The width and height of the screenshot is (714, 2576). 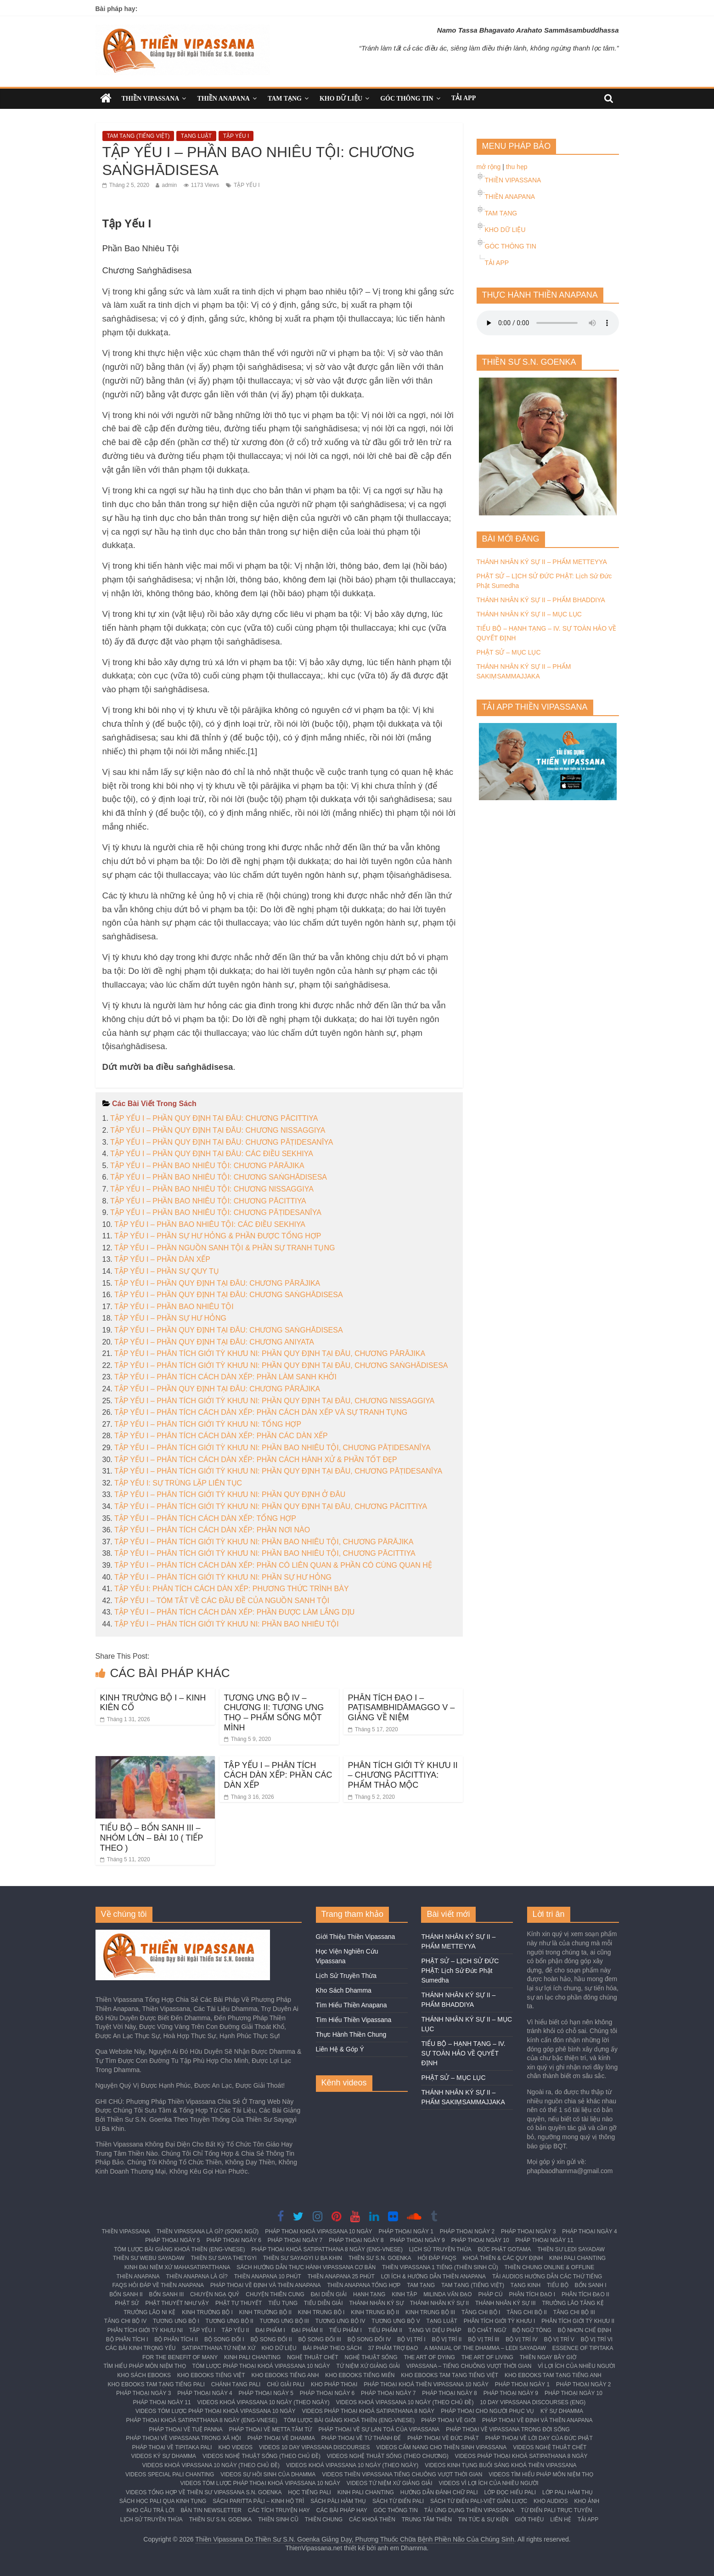 I want to click on KINH TRƯỜNG BỘ II, so click(x=265, y=2312).